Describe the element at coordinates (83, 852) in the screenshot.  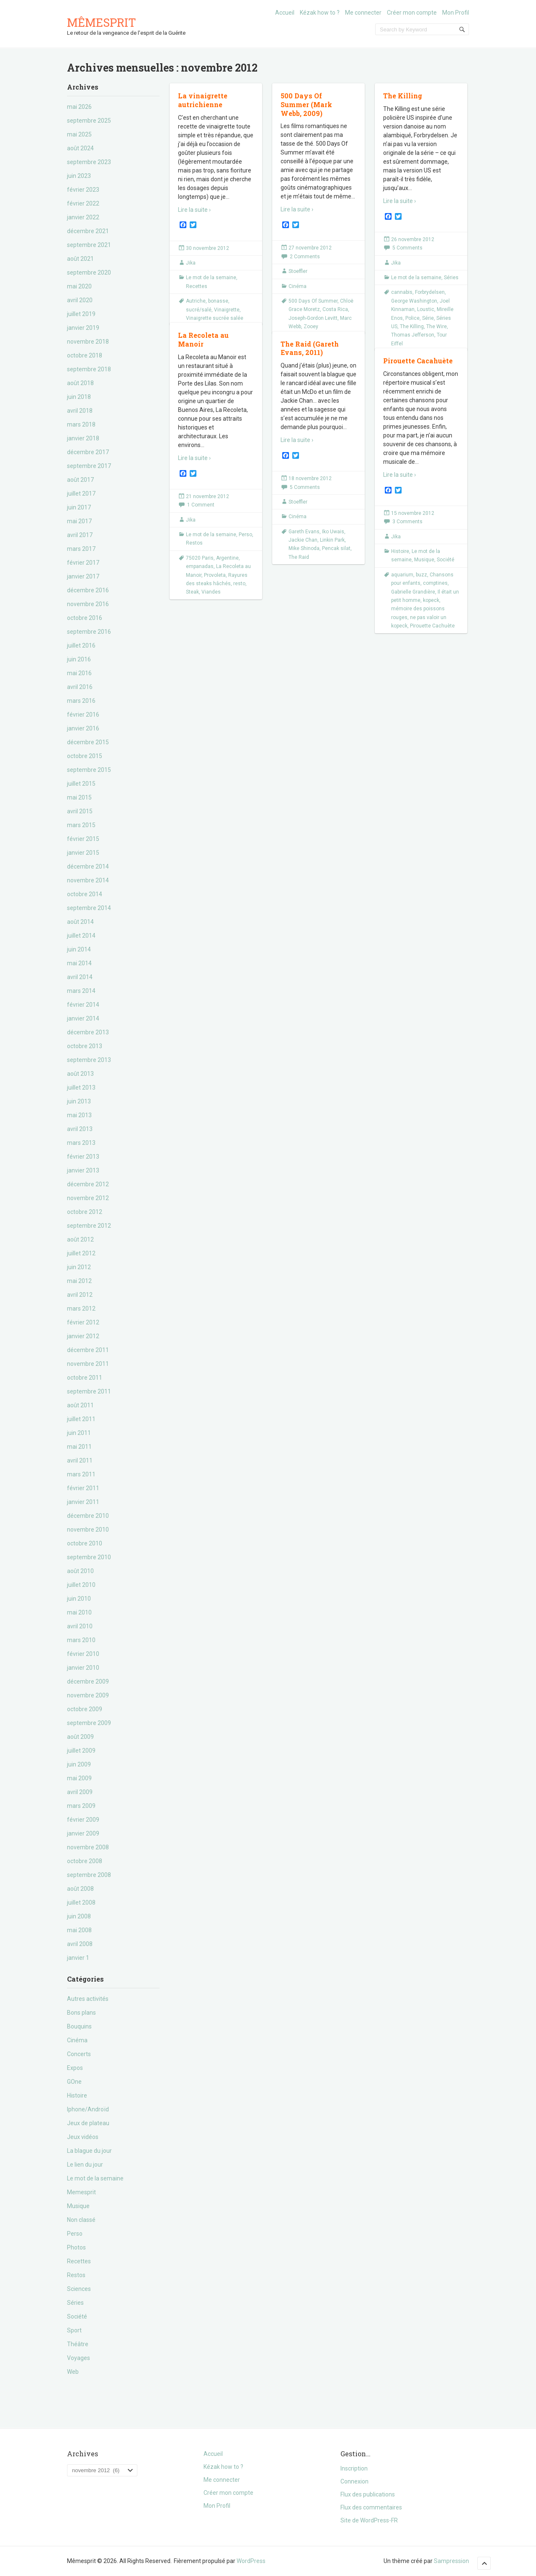
I see `janvier 2015` at that location.